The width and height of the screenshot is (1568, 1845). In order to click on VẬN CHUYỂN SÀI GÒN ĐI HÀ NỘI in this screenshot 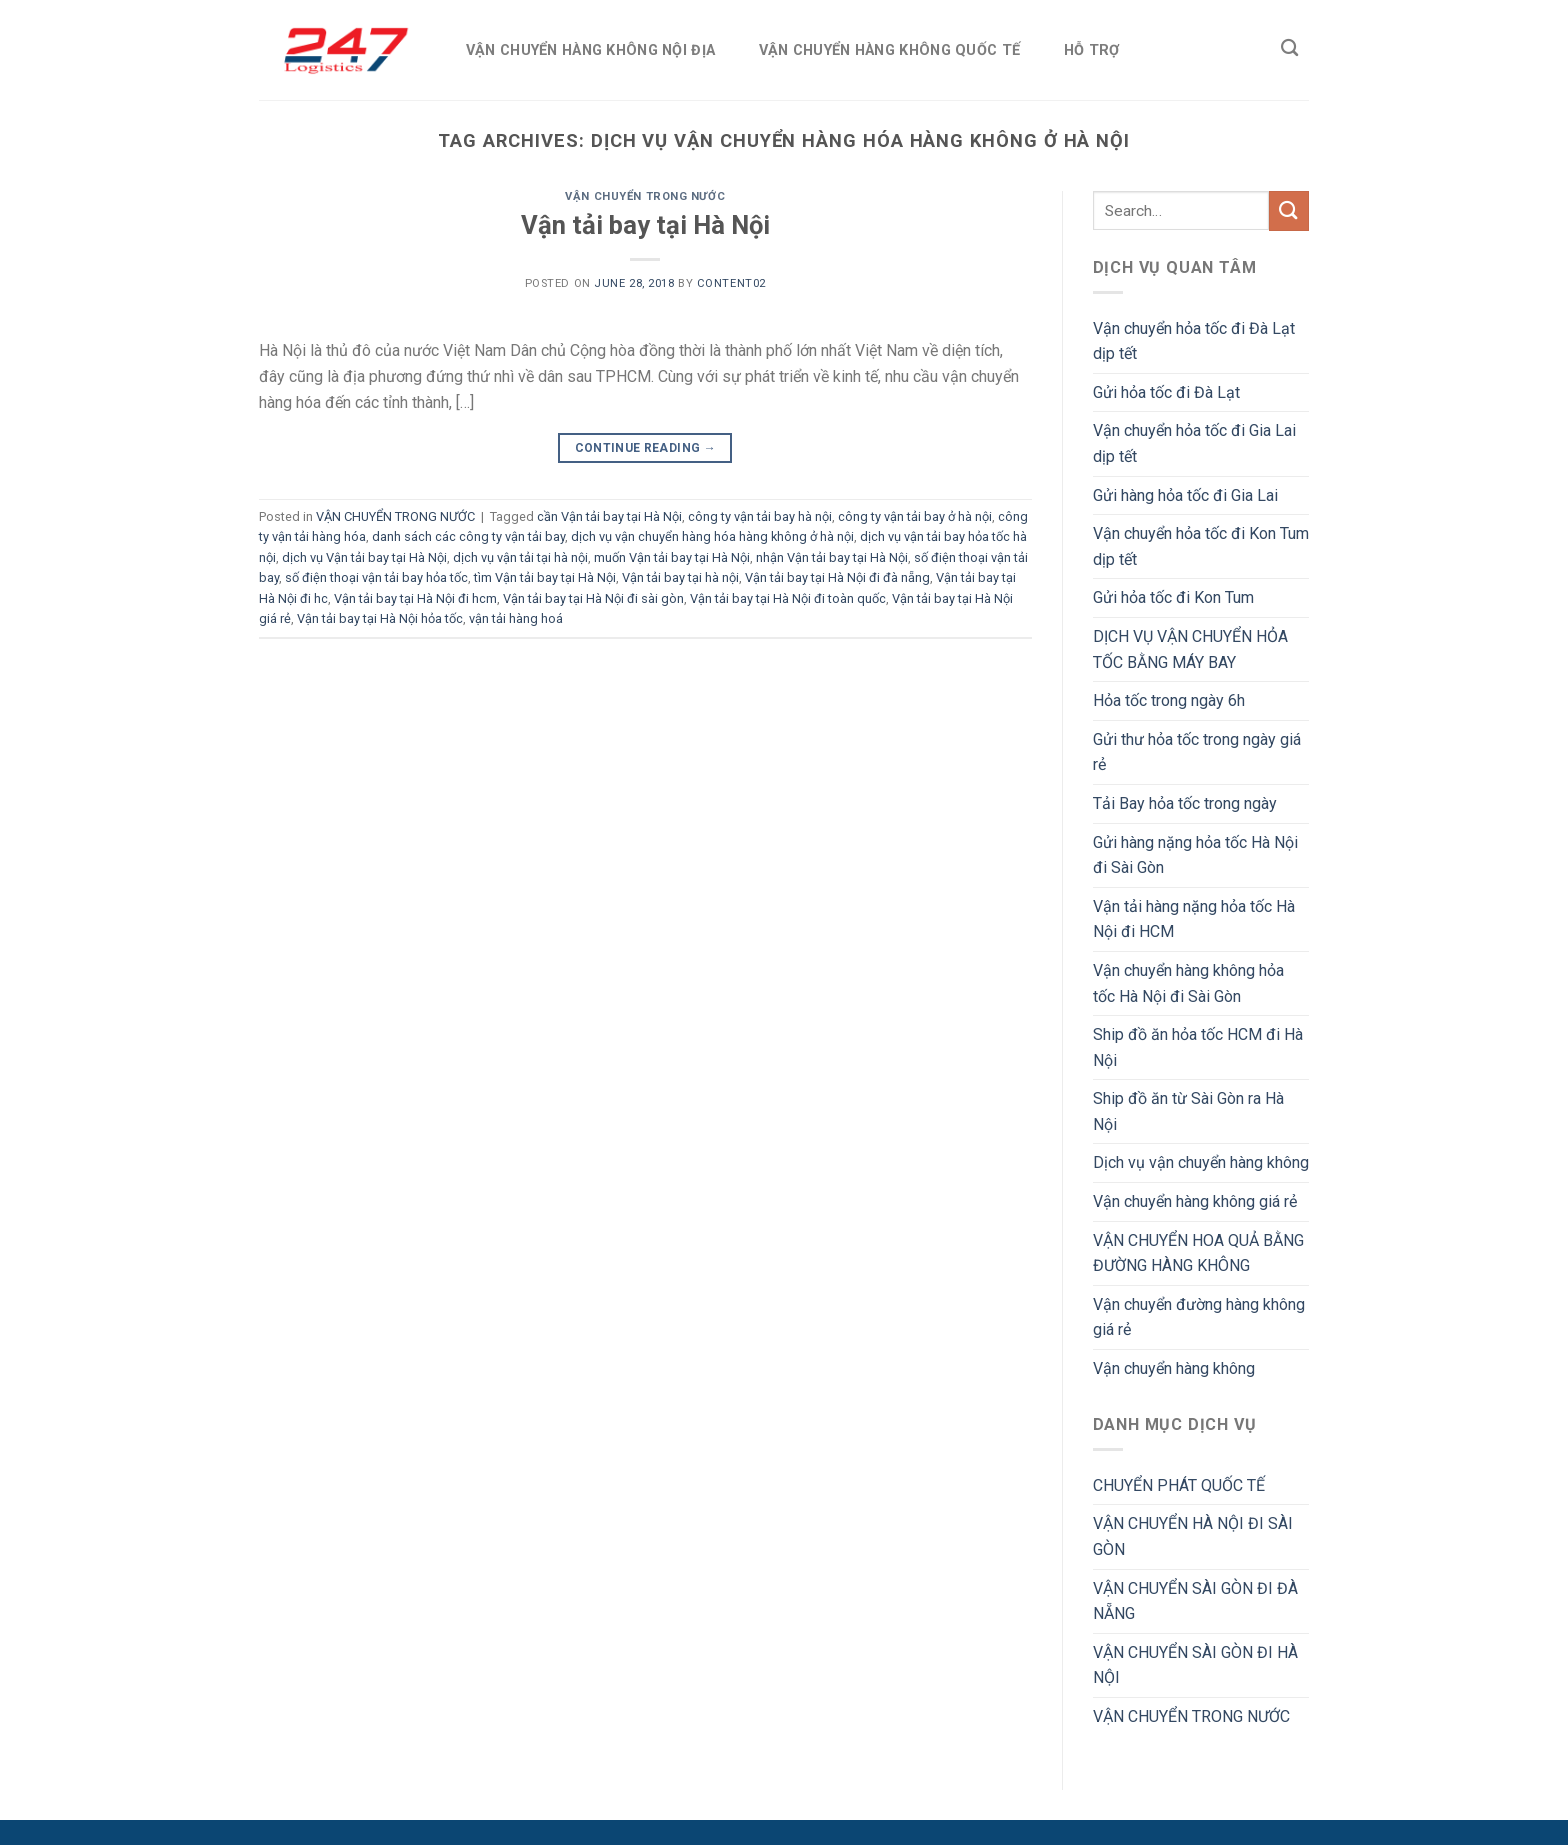, I will do `click(1195, 1665)`.